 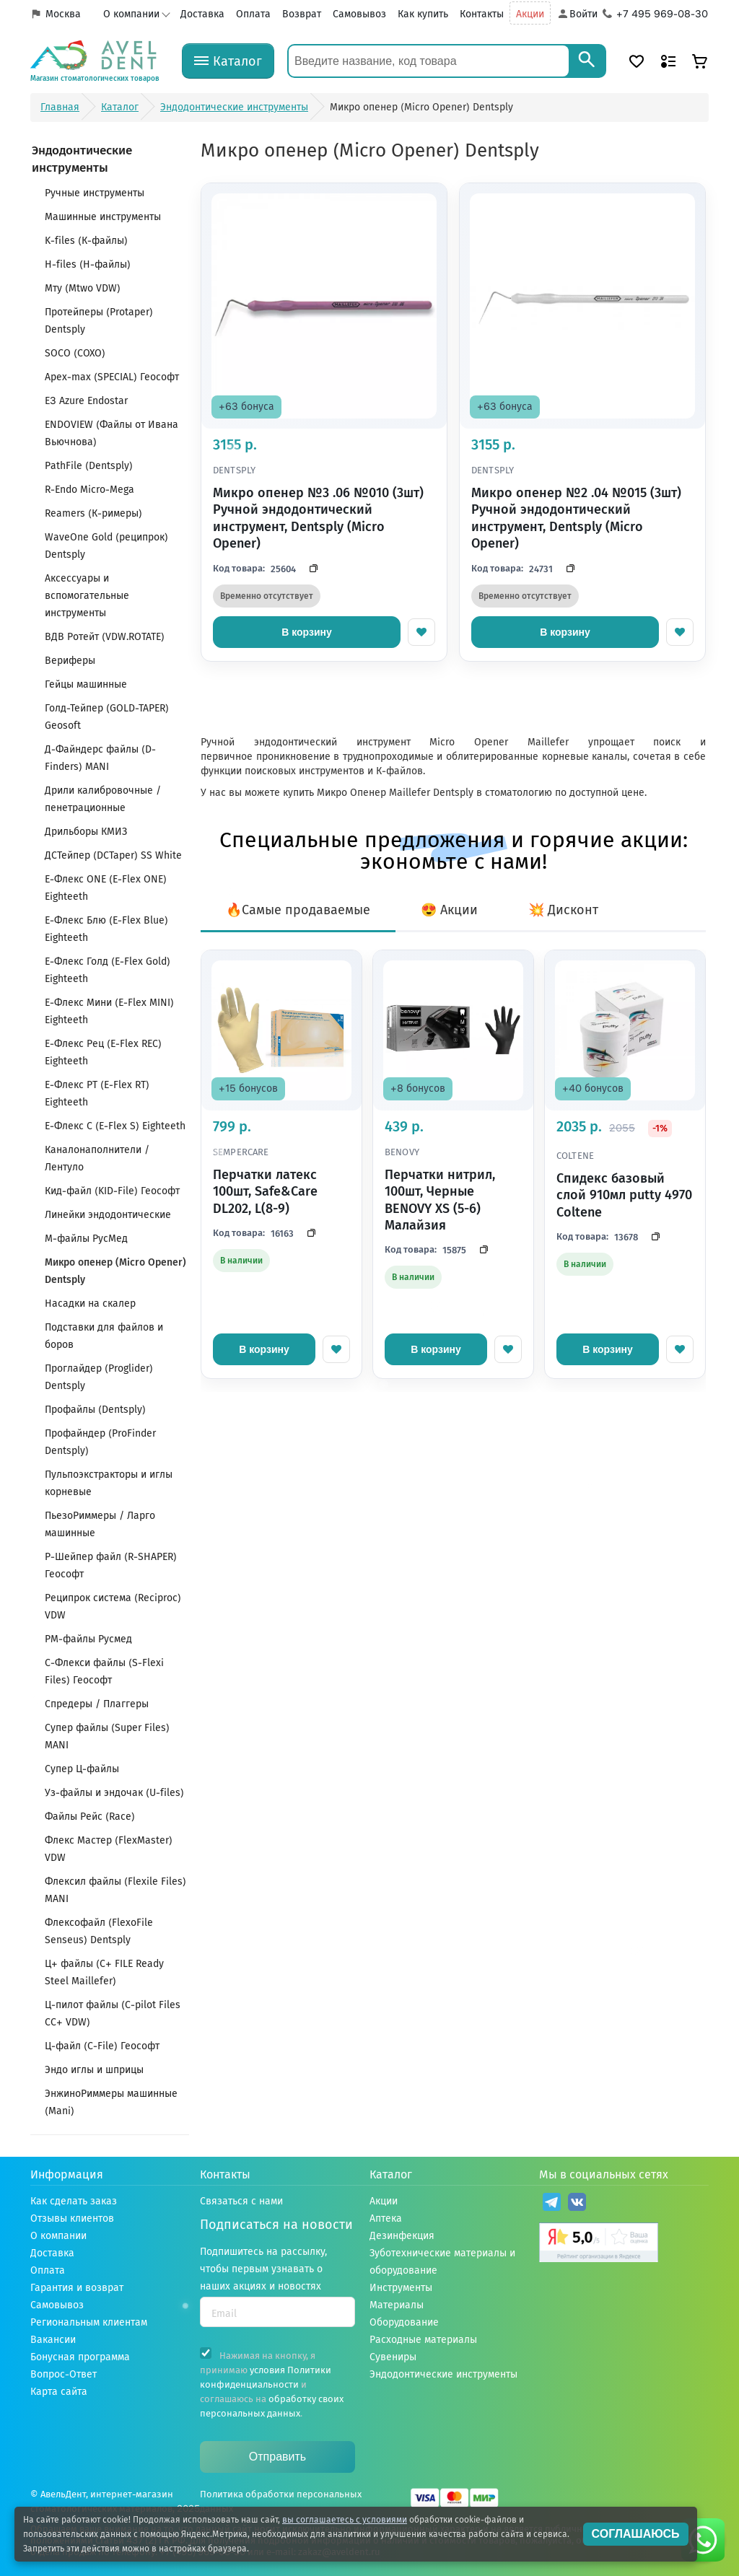 I want to click on Мту (Mtwo VDW), so click(x=83, y=288).